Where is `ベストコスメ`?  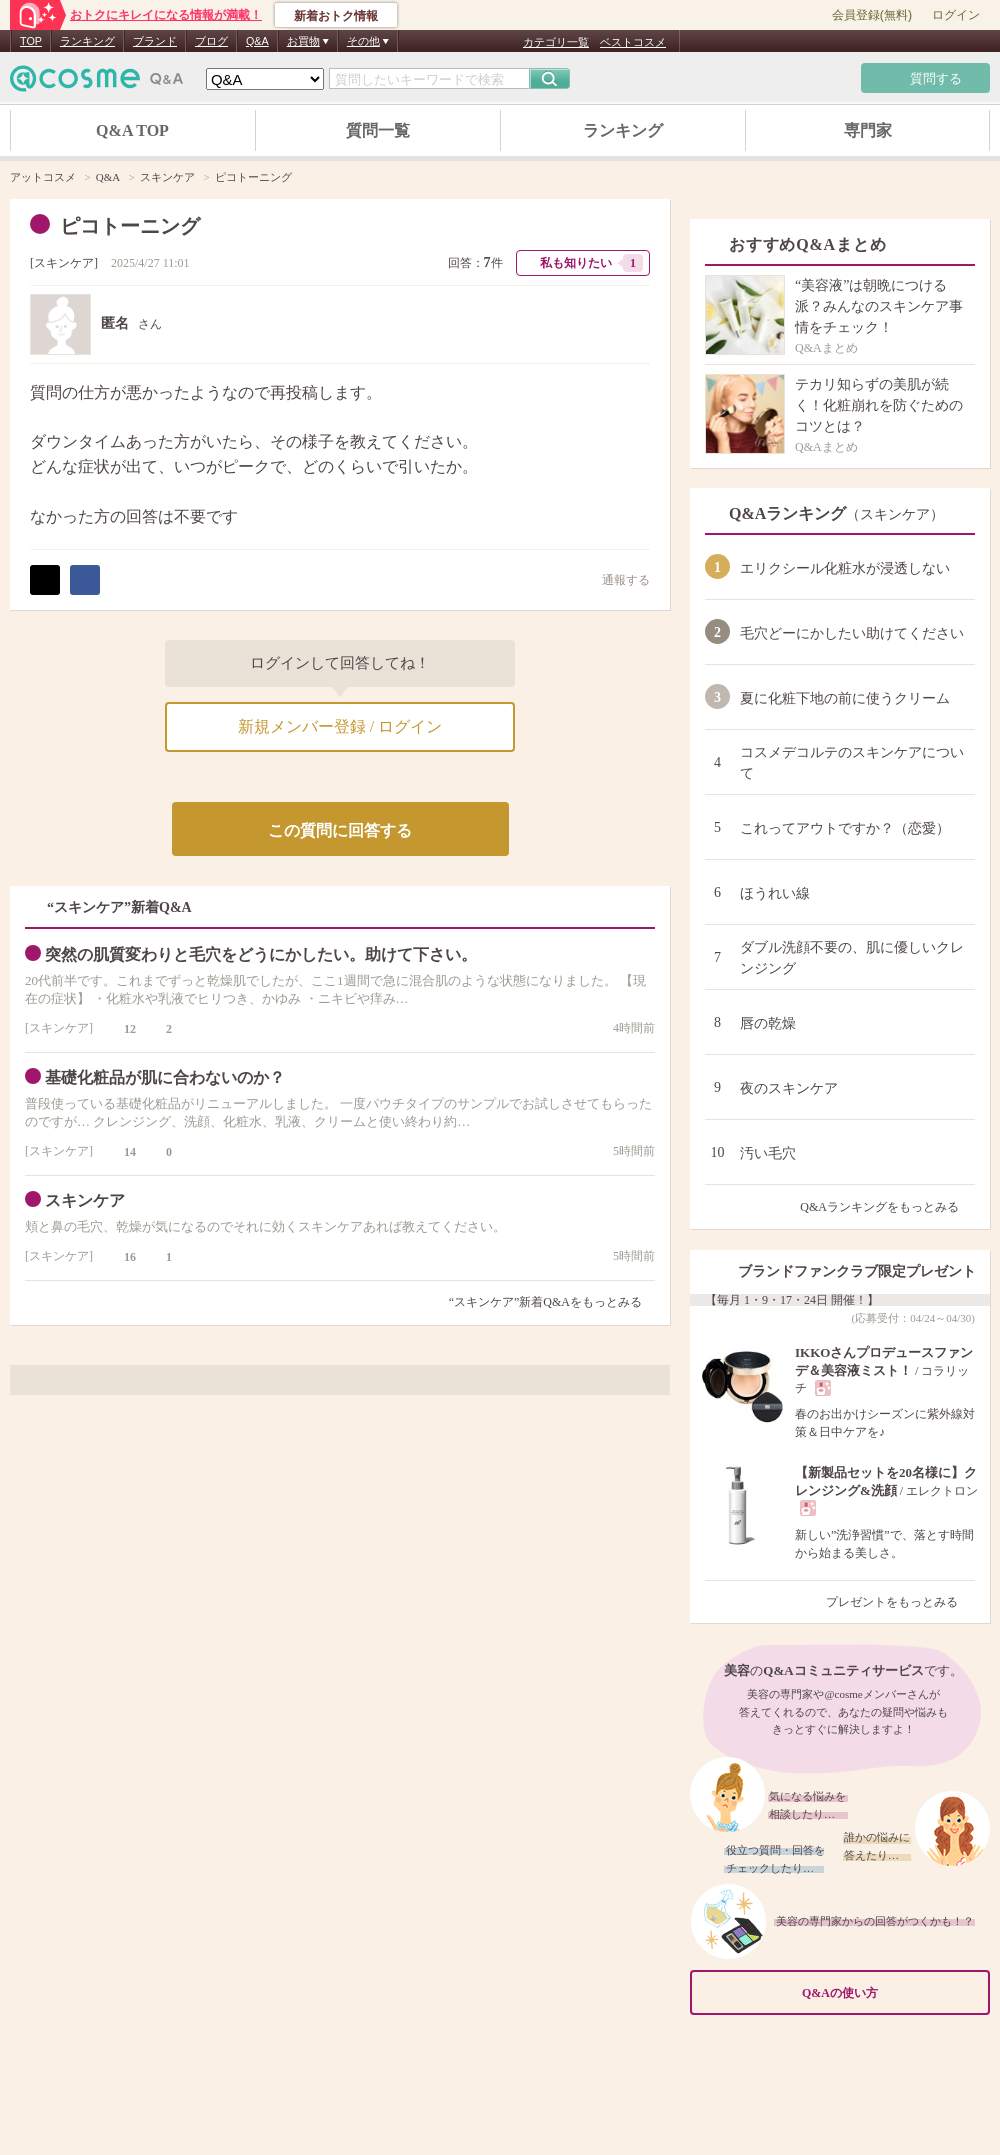 ベストコスメ is located at coordinates (633, 42).